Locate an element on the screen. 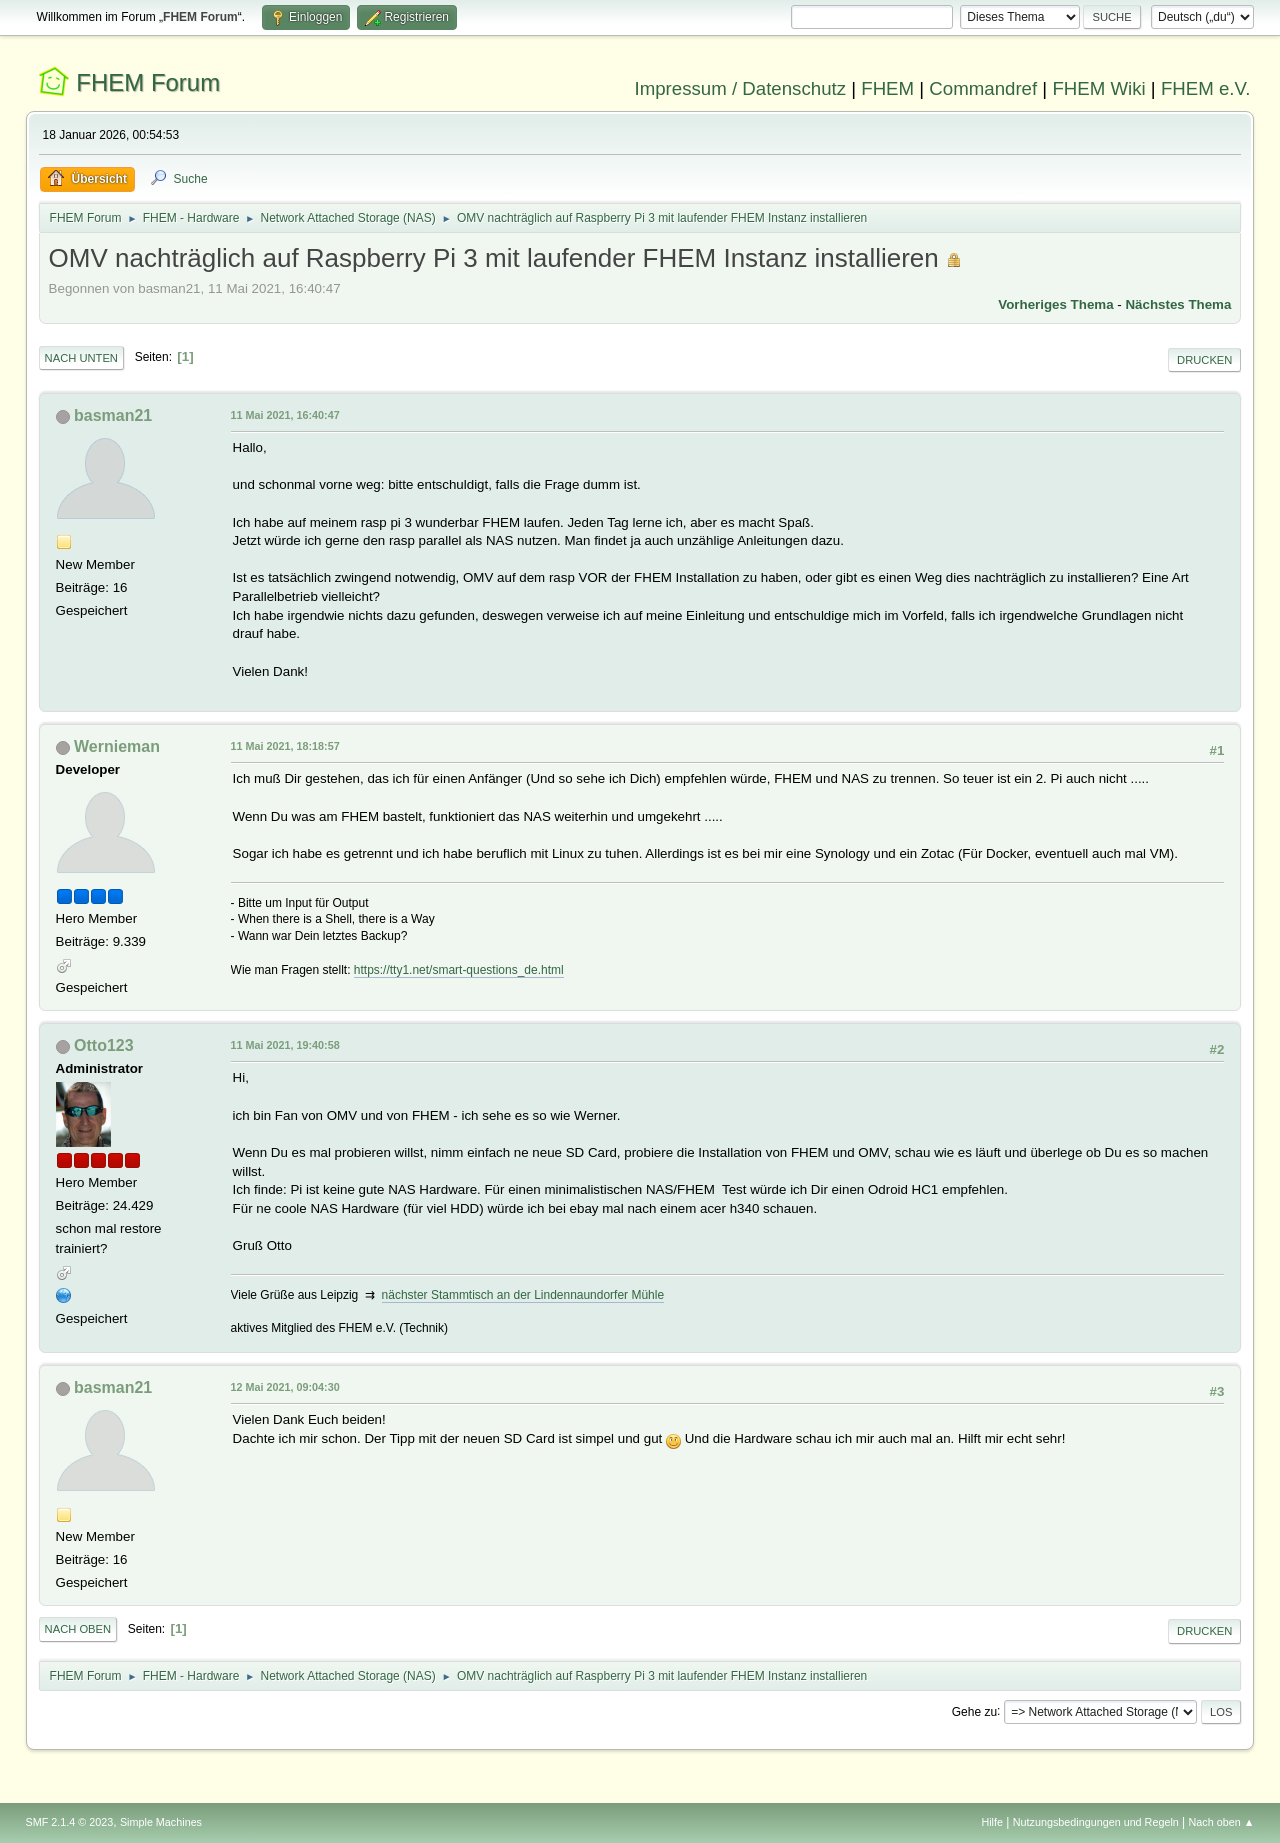 This screenshot has width=1280, height=1843. Simple Machines is located at coordinates (161, 1822).